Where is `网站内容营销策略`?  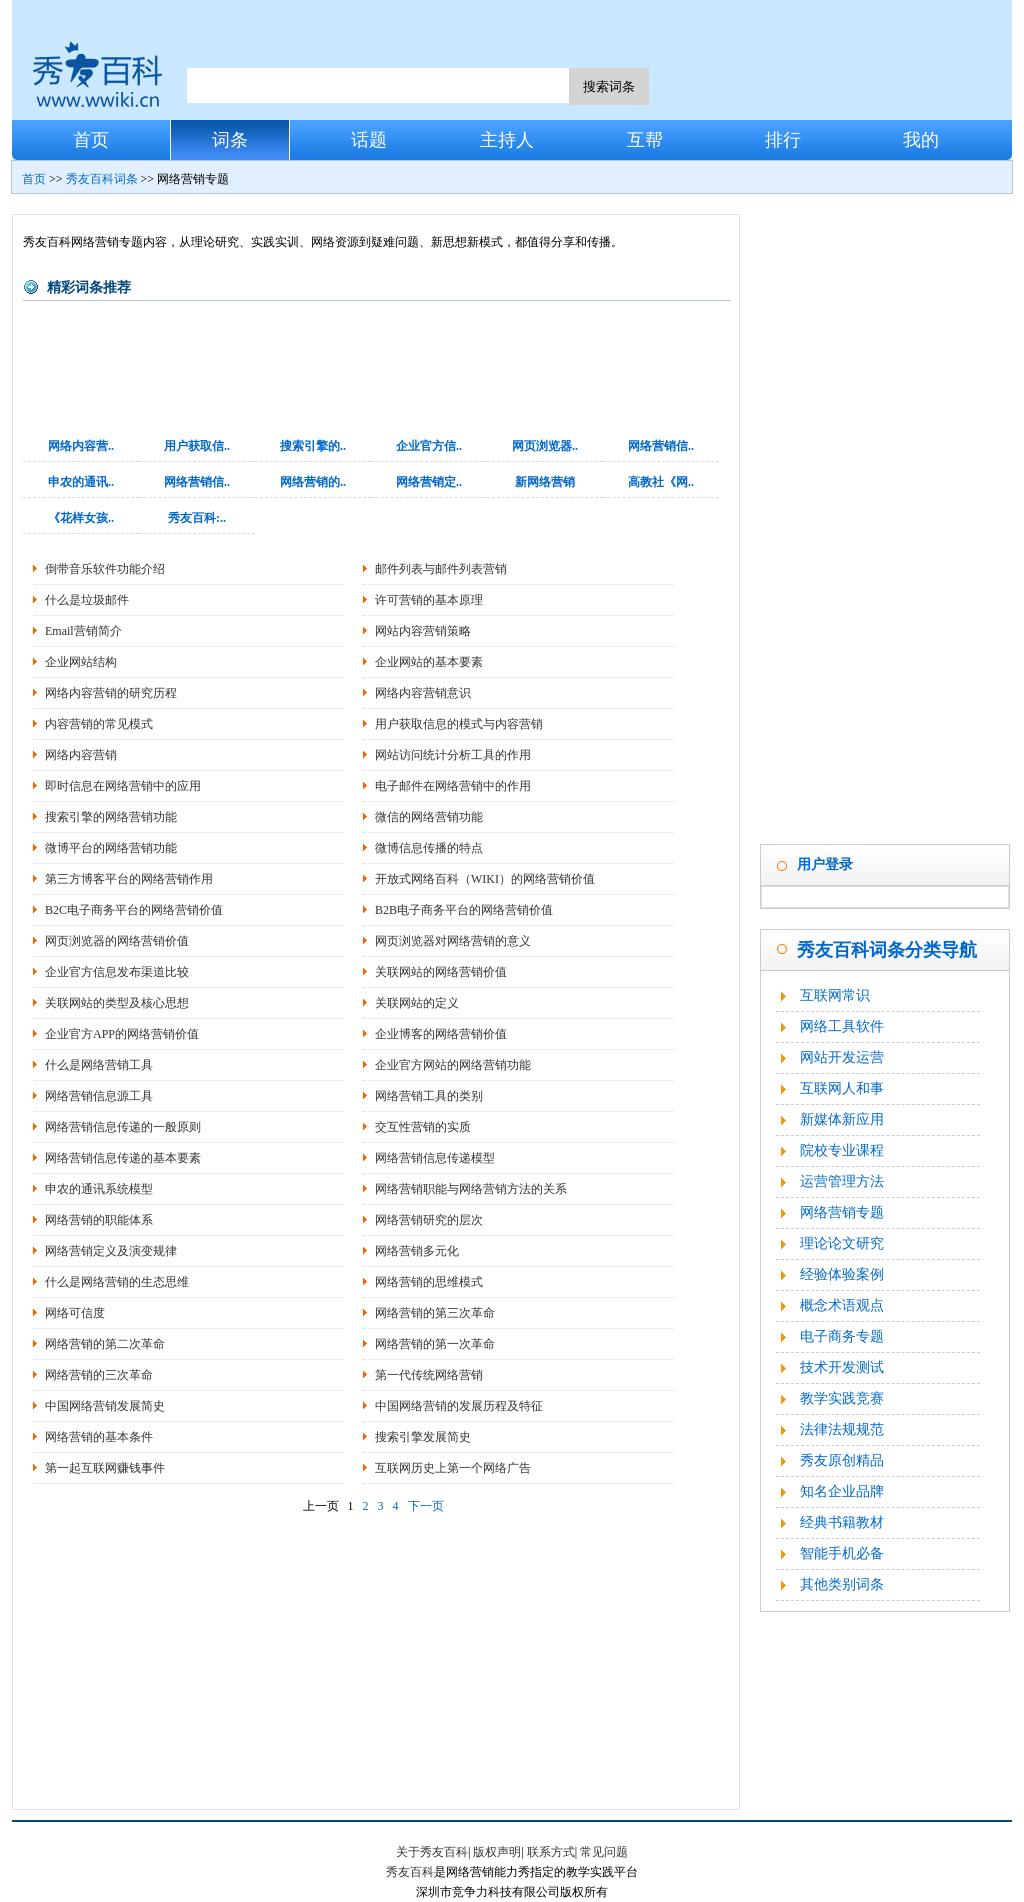
网站内容营销策略 is located at coordinates (423, 631).